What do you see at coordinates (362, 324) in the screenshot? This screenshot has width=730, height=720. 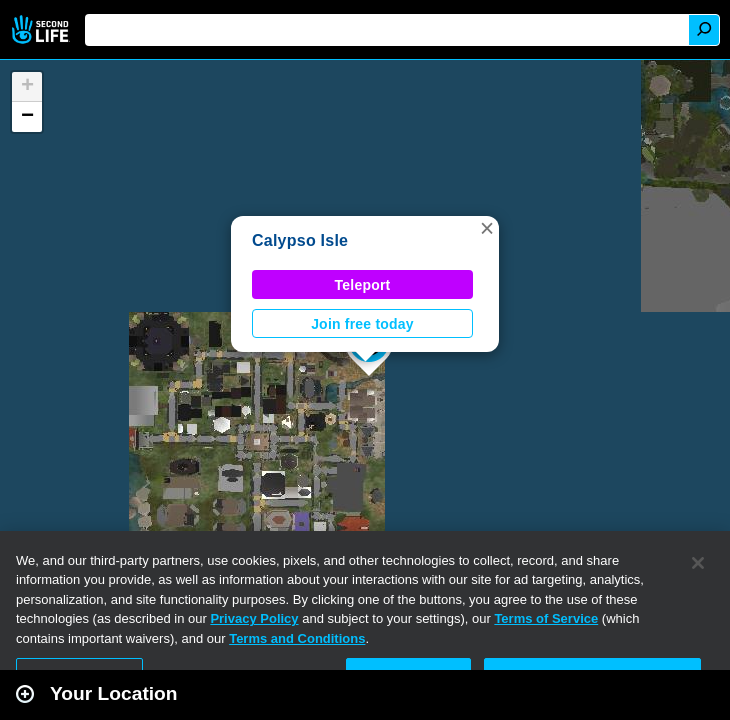 I see `Join free today` at bounding box center [362, 324].